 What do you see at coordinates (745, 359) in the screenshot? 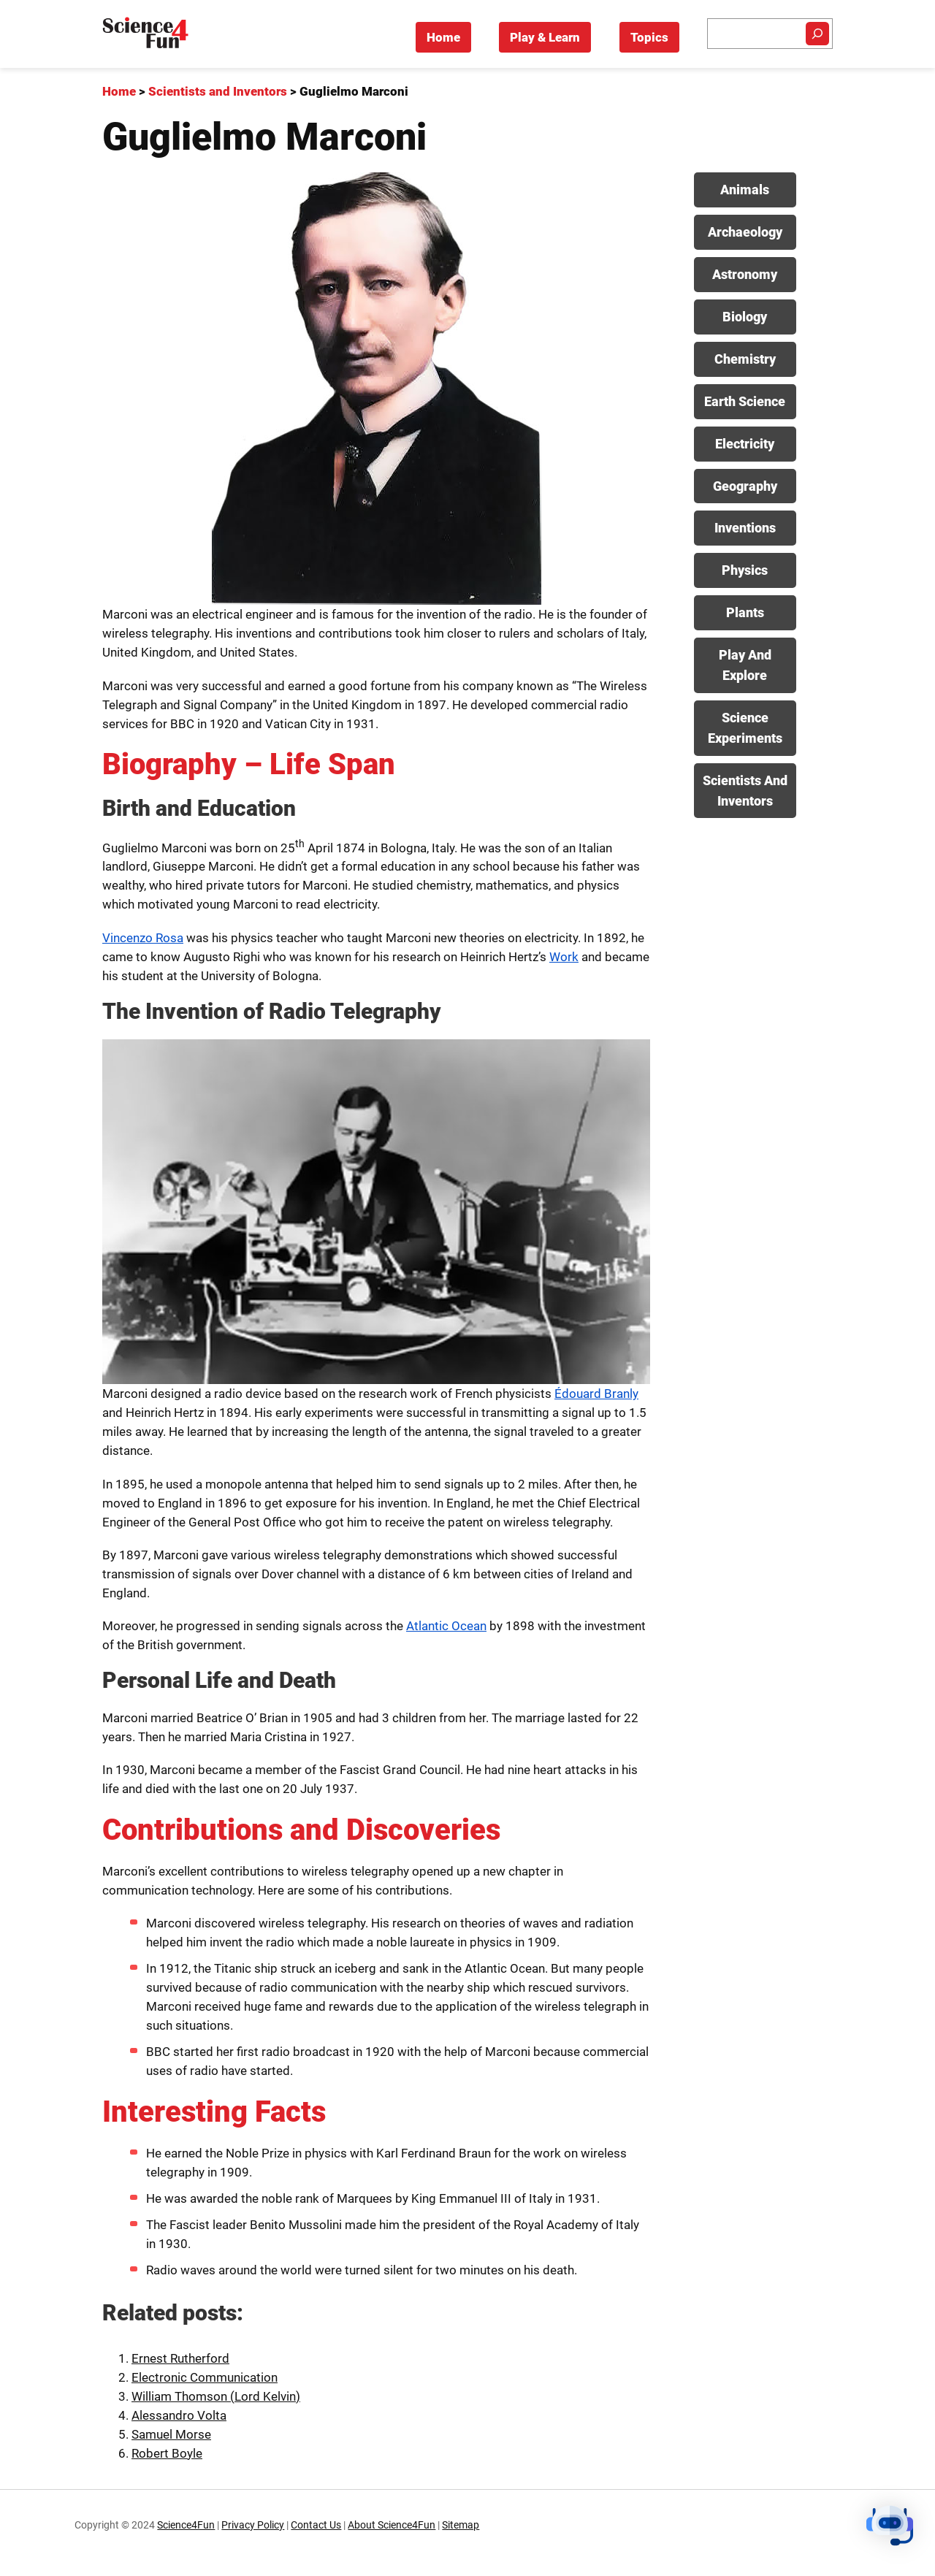
I see `Chemistry [View posts in Chemistry category]` at bounding box center [745, 359].